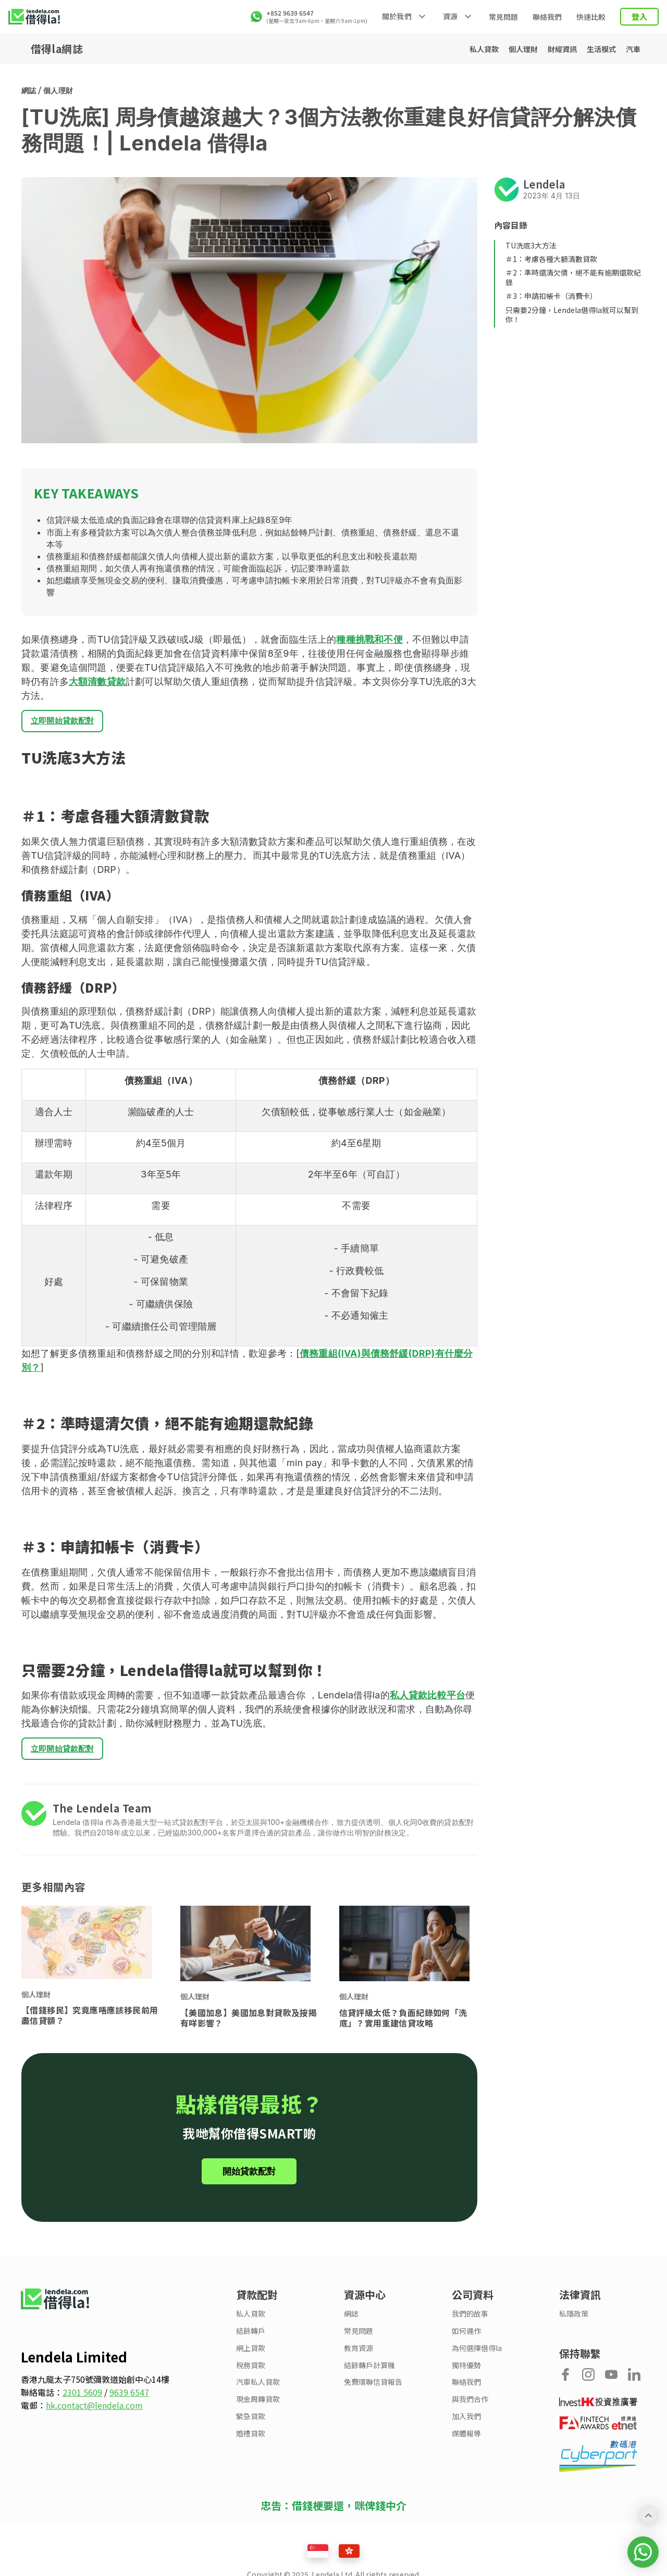  Describe the element at coordinates (470, 2407) in the screenshot. I see `與我們合作` at that location.